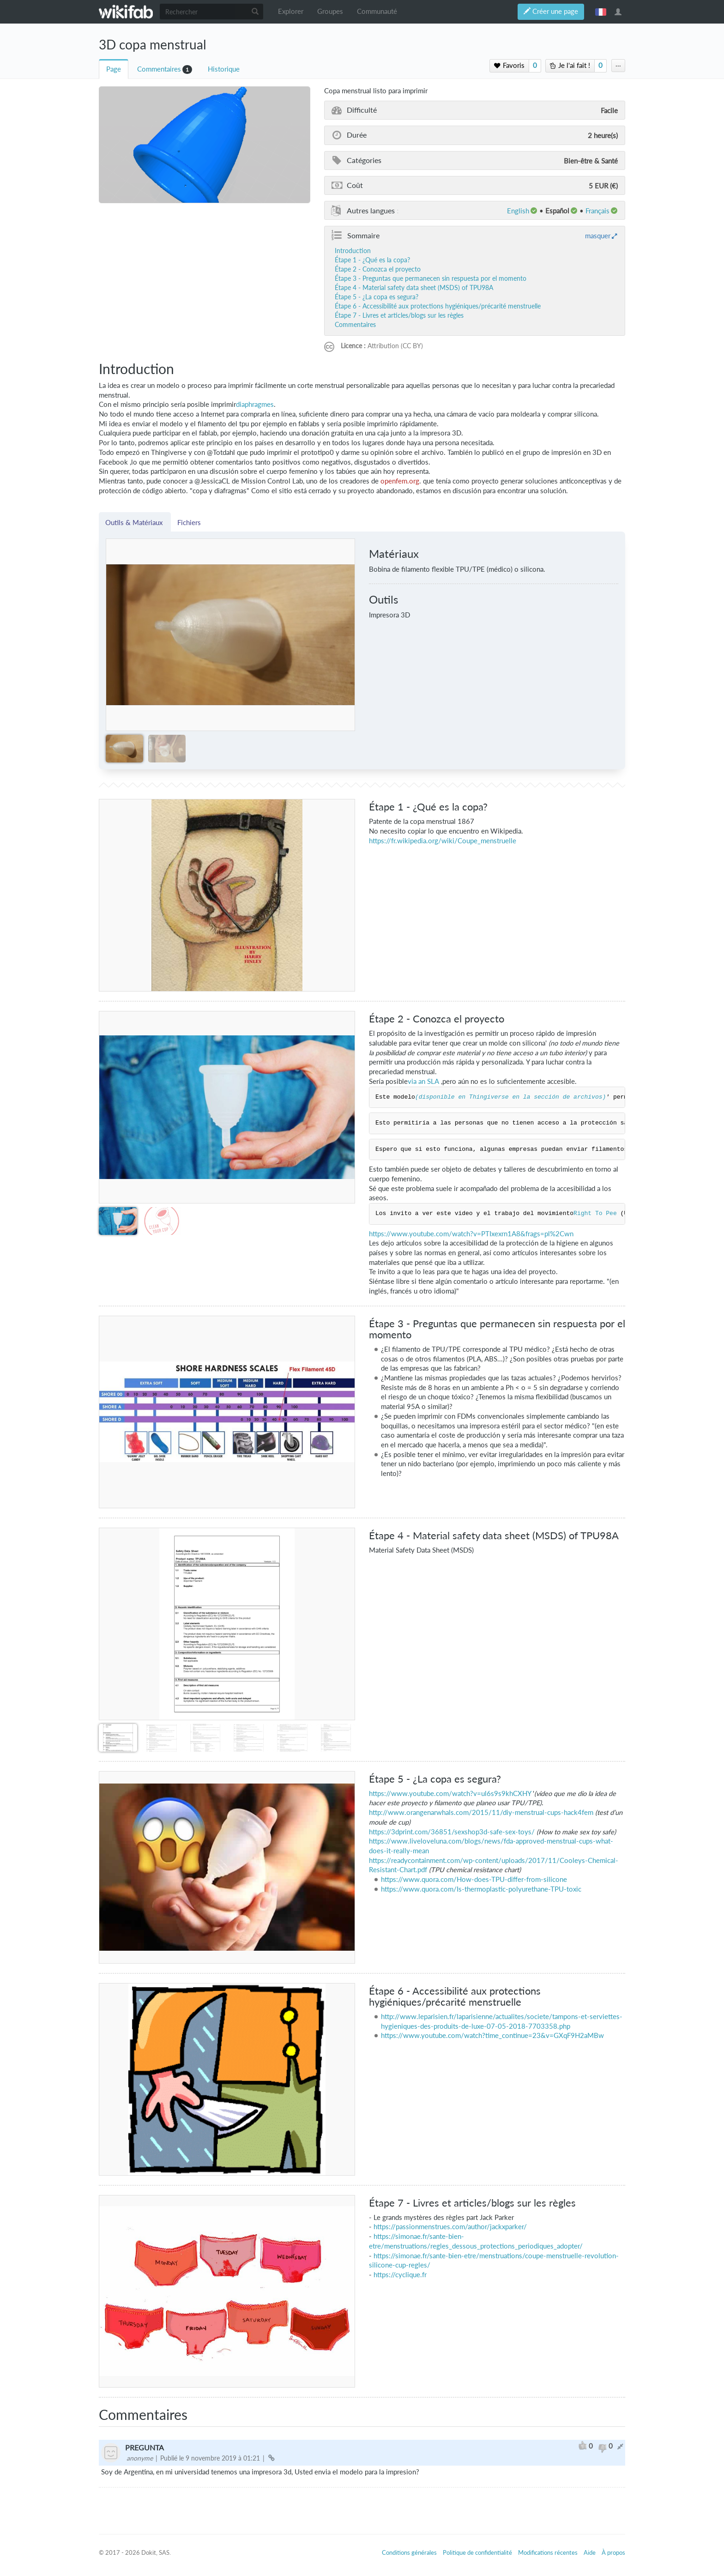 This screenshot has height=2576, width=724. Describe the element at coordinates (377, 11) in the screenshot. I see `Communauté` at that location.